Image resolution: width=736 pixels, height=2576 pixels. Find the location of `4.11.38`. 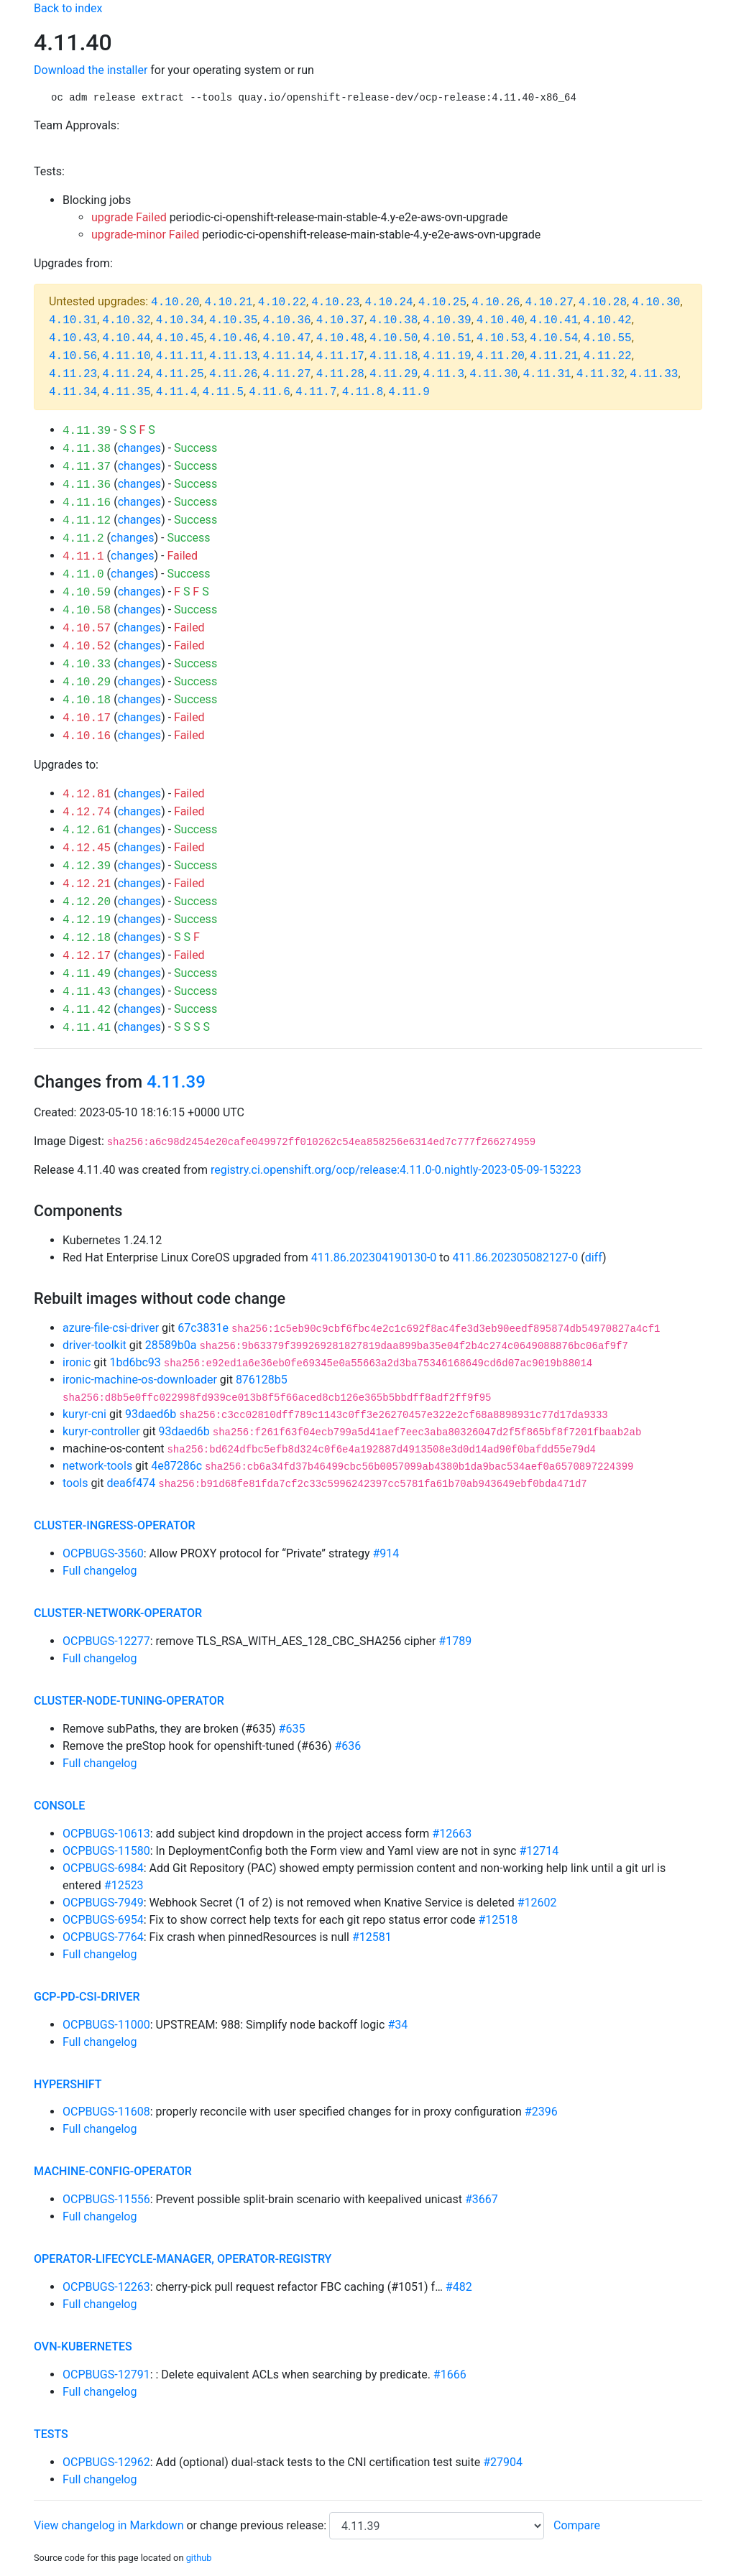

4.11.38 is located at coordinates (87, 449).